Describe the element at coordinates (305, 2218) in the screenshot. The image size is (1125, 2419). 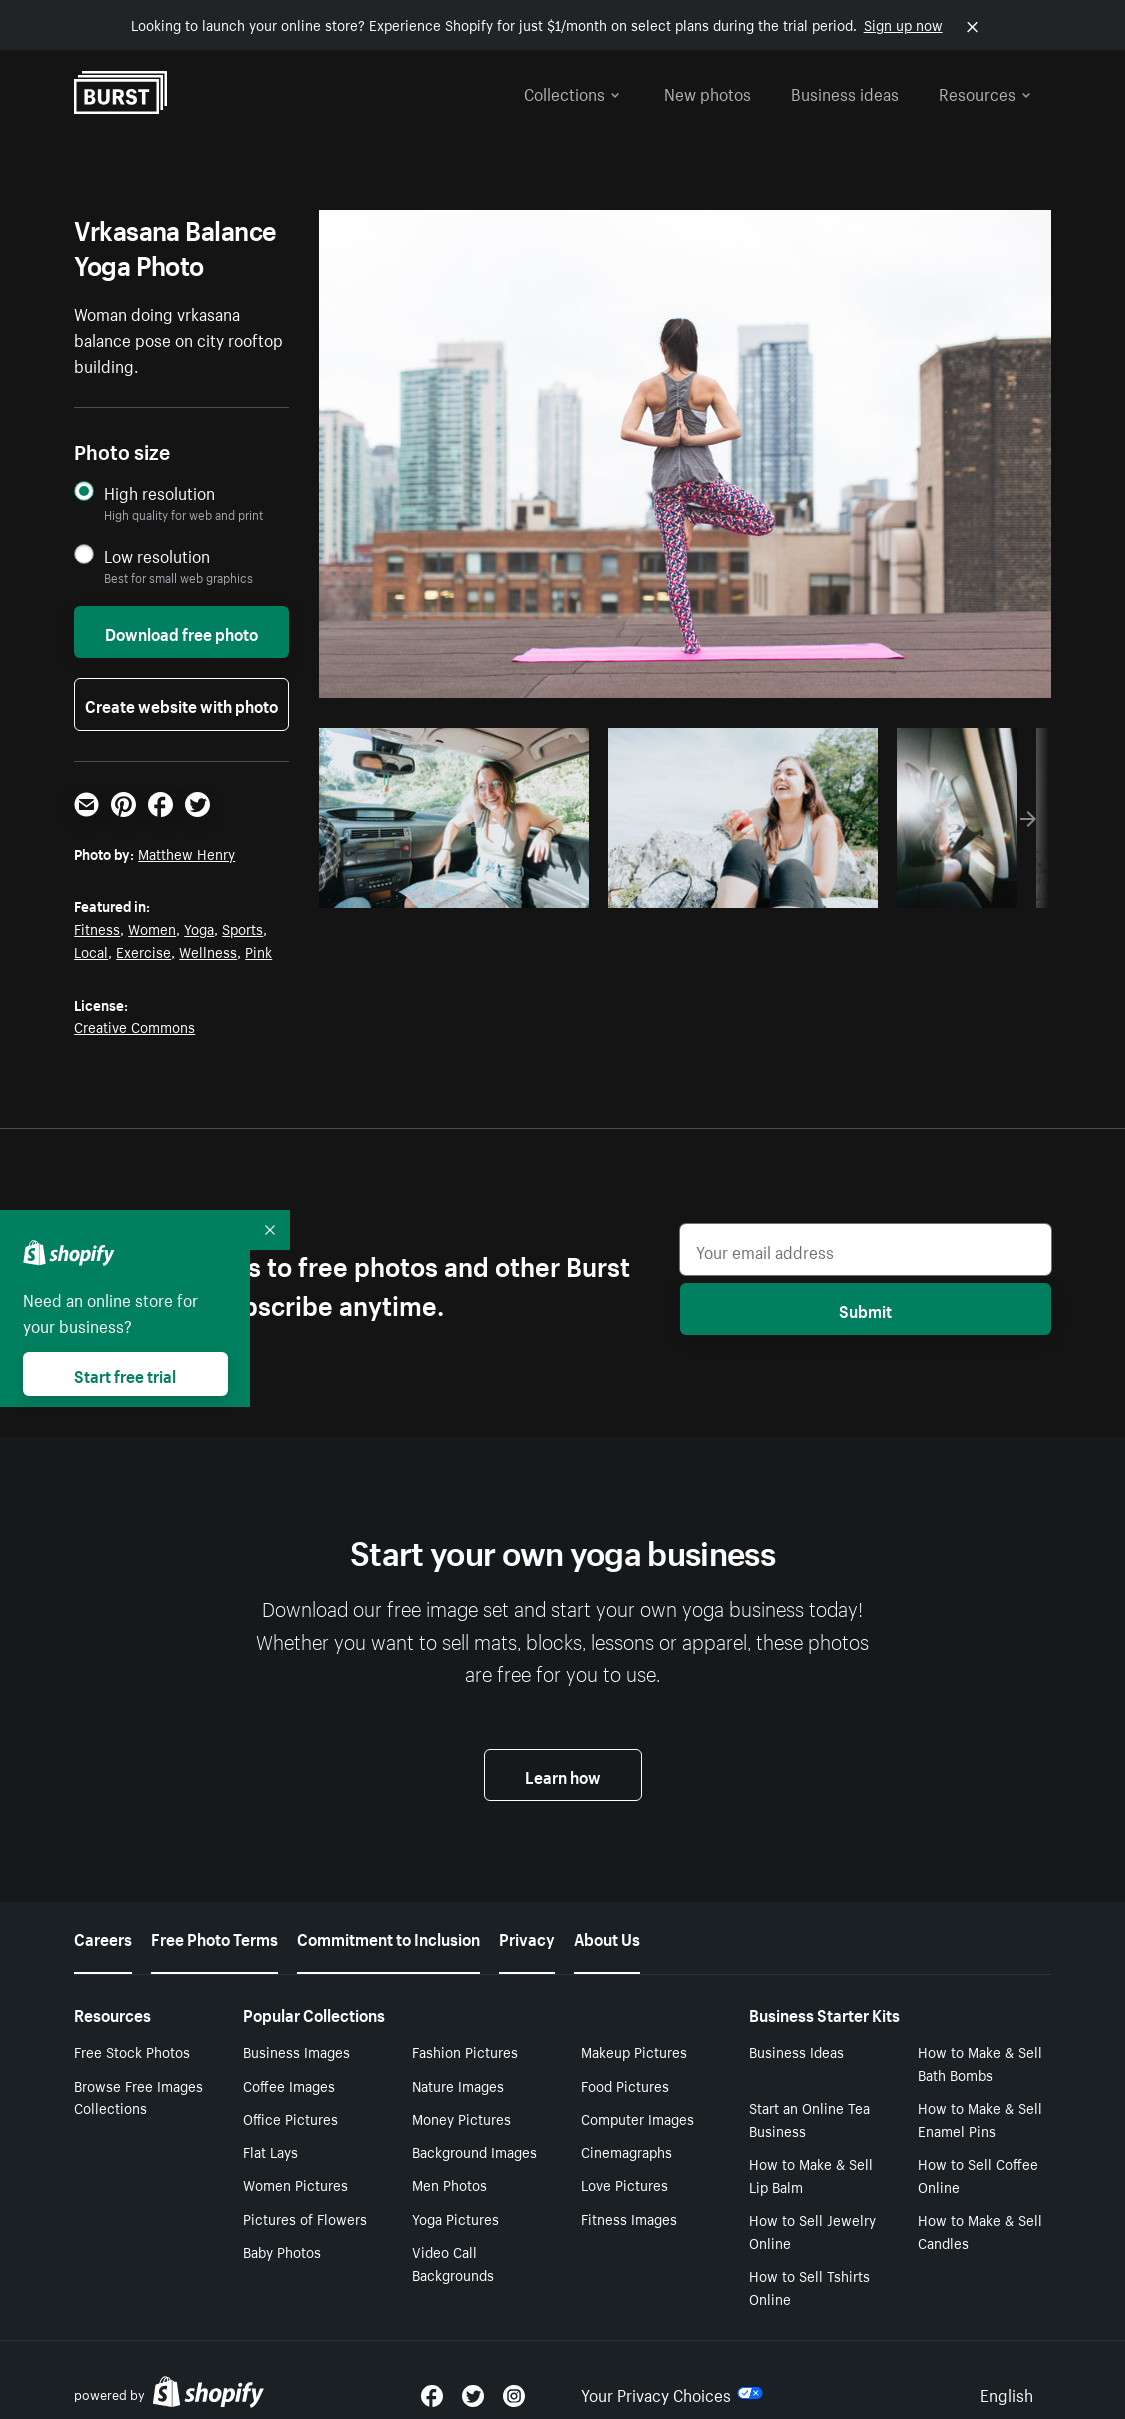
I see `Pictures of Flowers` at that location.